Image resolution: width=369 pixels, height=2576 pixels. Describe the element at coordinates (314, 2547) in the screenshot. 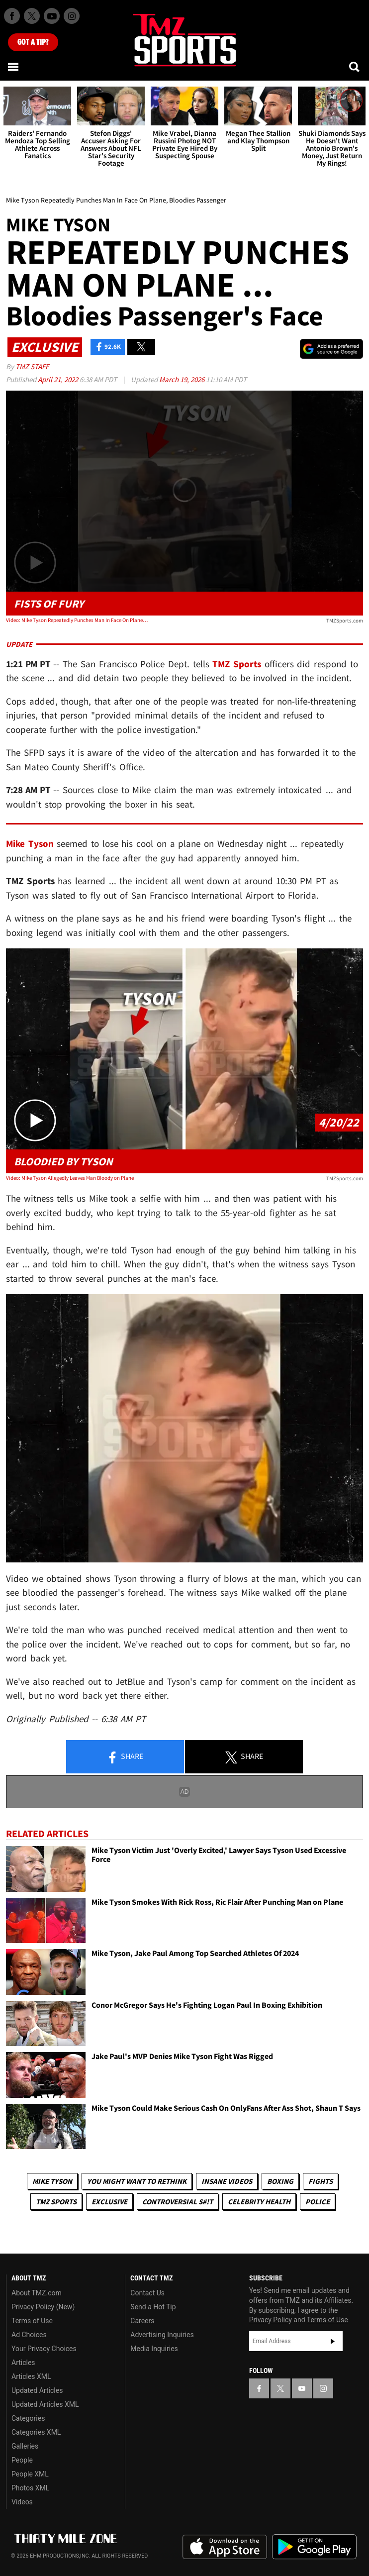

I see `Download the TMZ App on the Google Play Store` at that location.